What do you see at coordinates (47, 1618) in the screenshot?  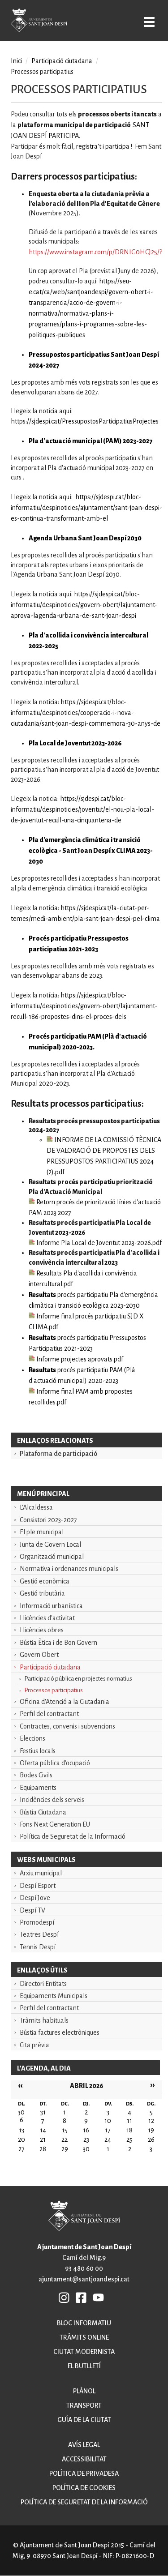 I see `Llicències d'activitat` at bounding box center [47, 1618].